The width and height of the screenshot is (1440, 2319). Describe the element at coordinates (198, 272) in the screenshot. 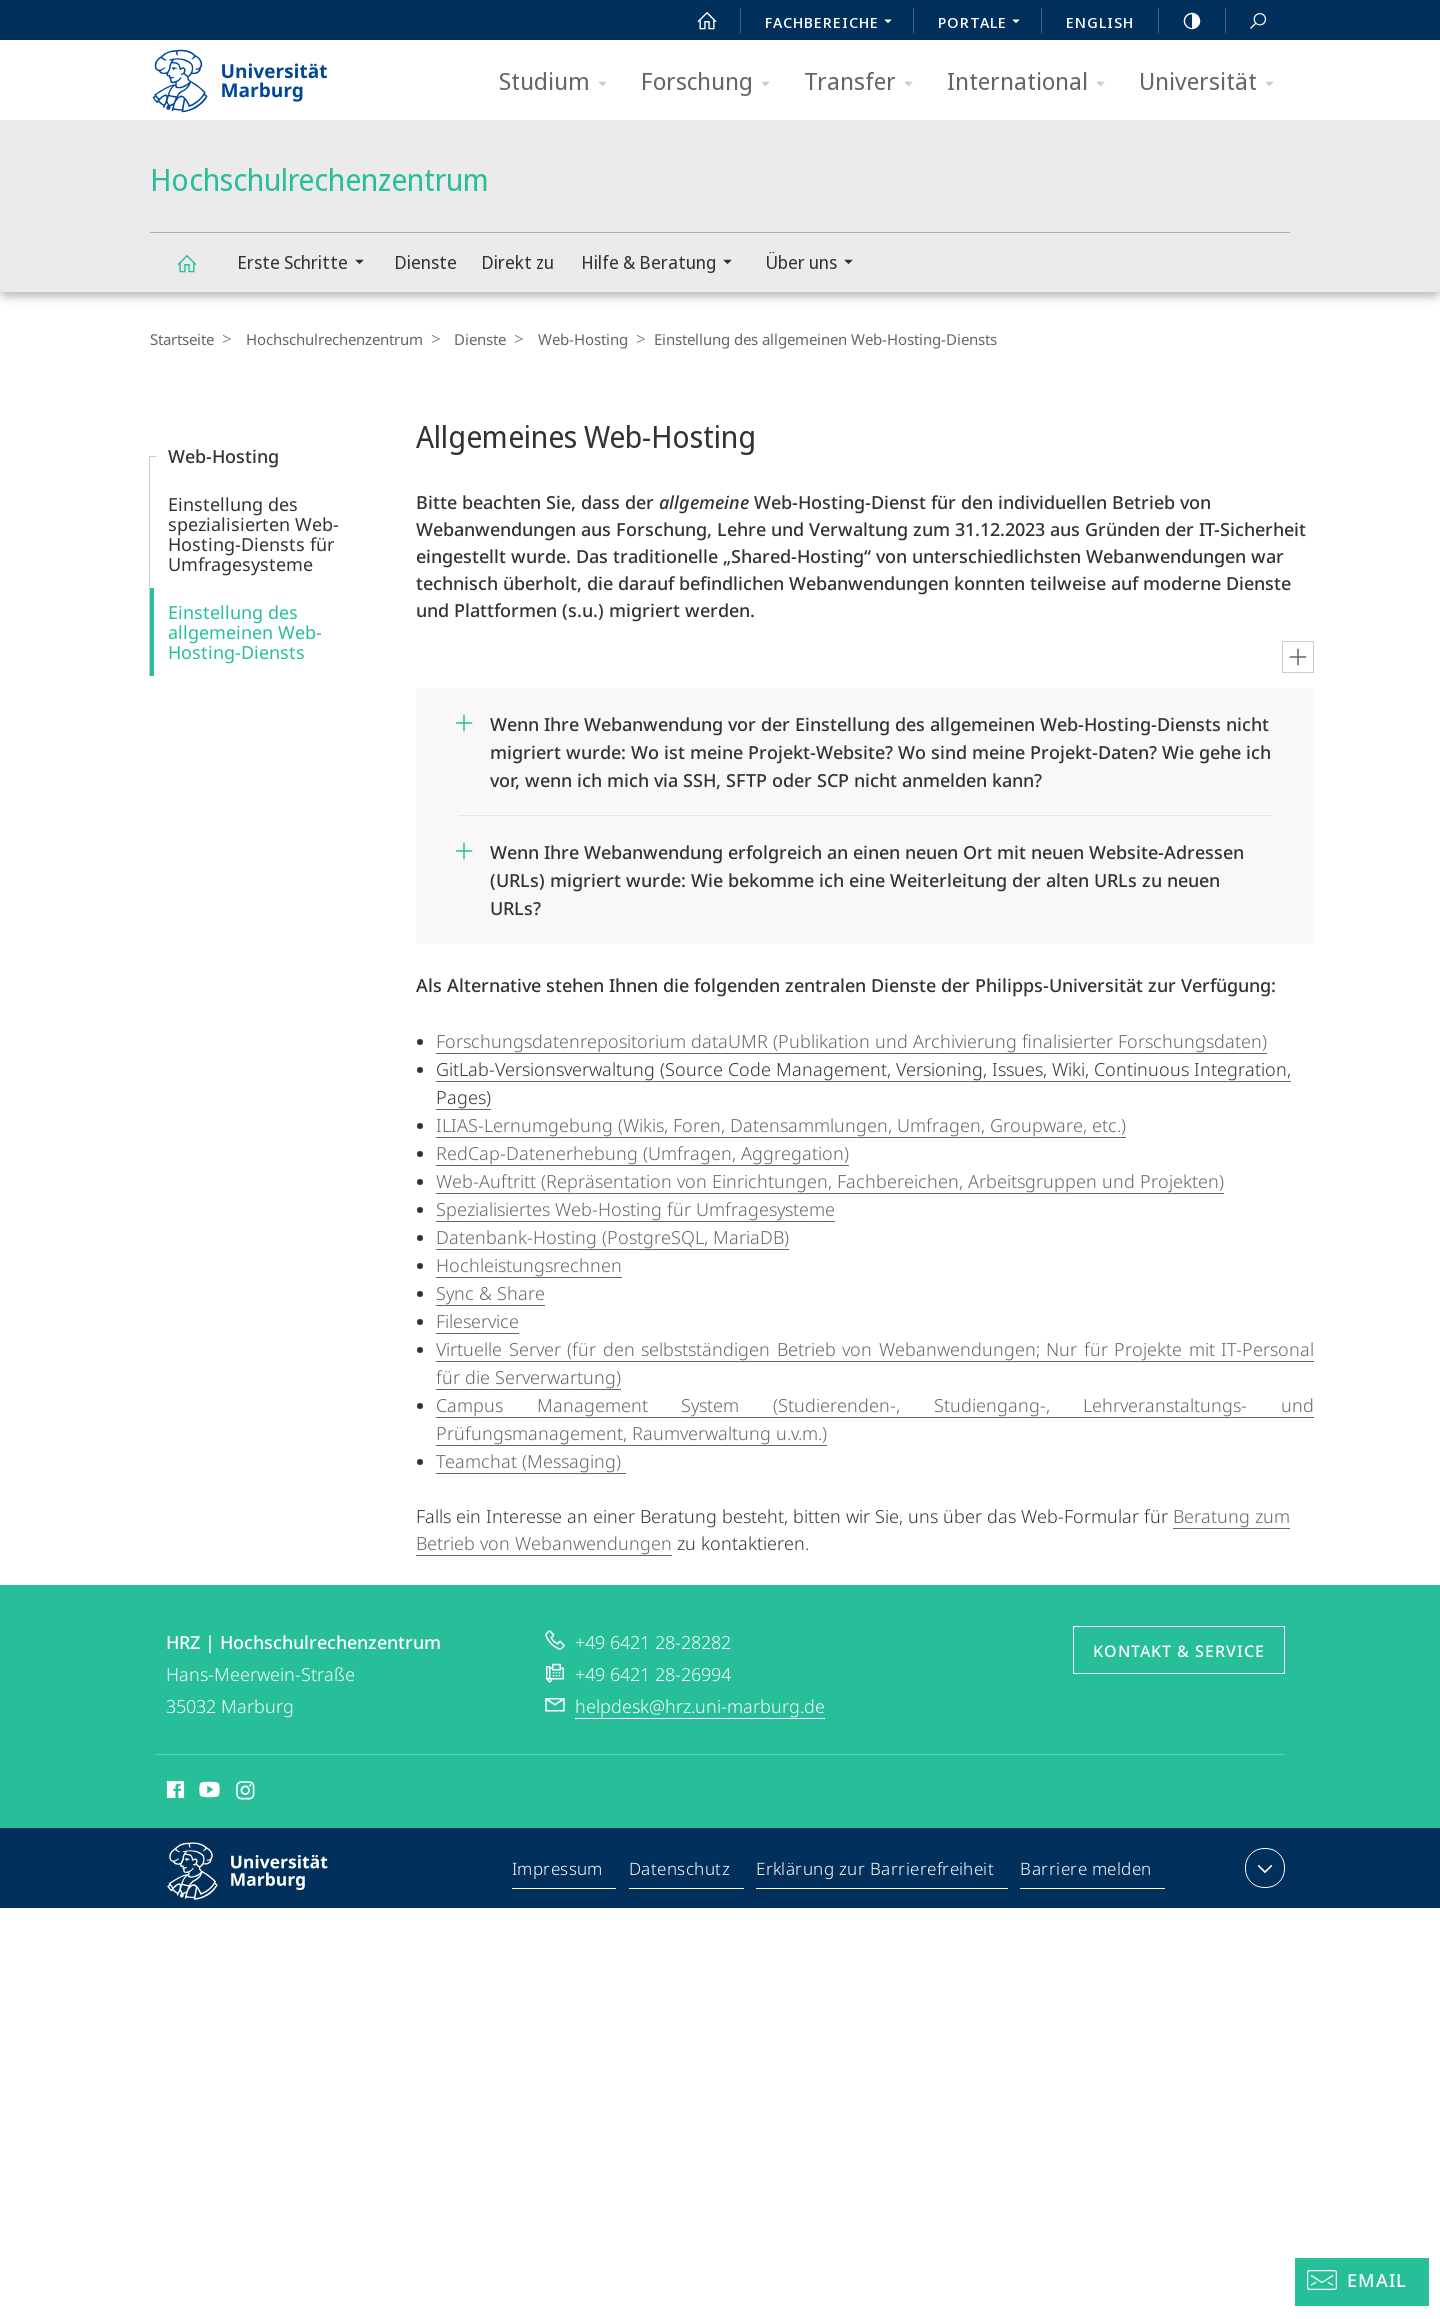

I see `Hochschulrechenzentrum` at that location.